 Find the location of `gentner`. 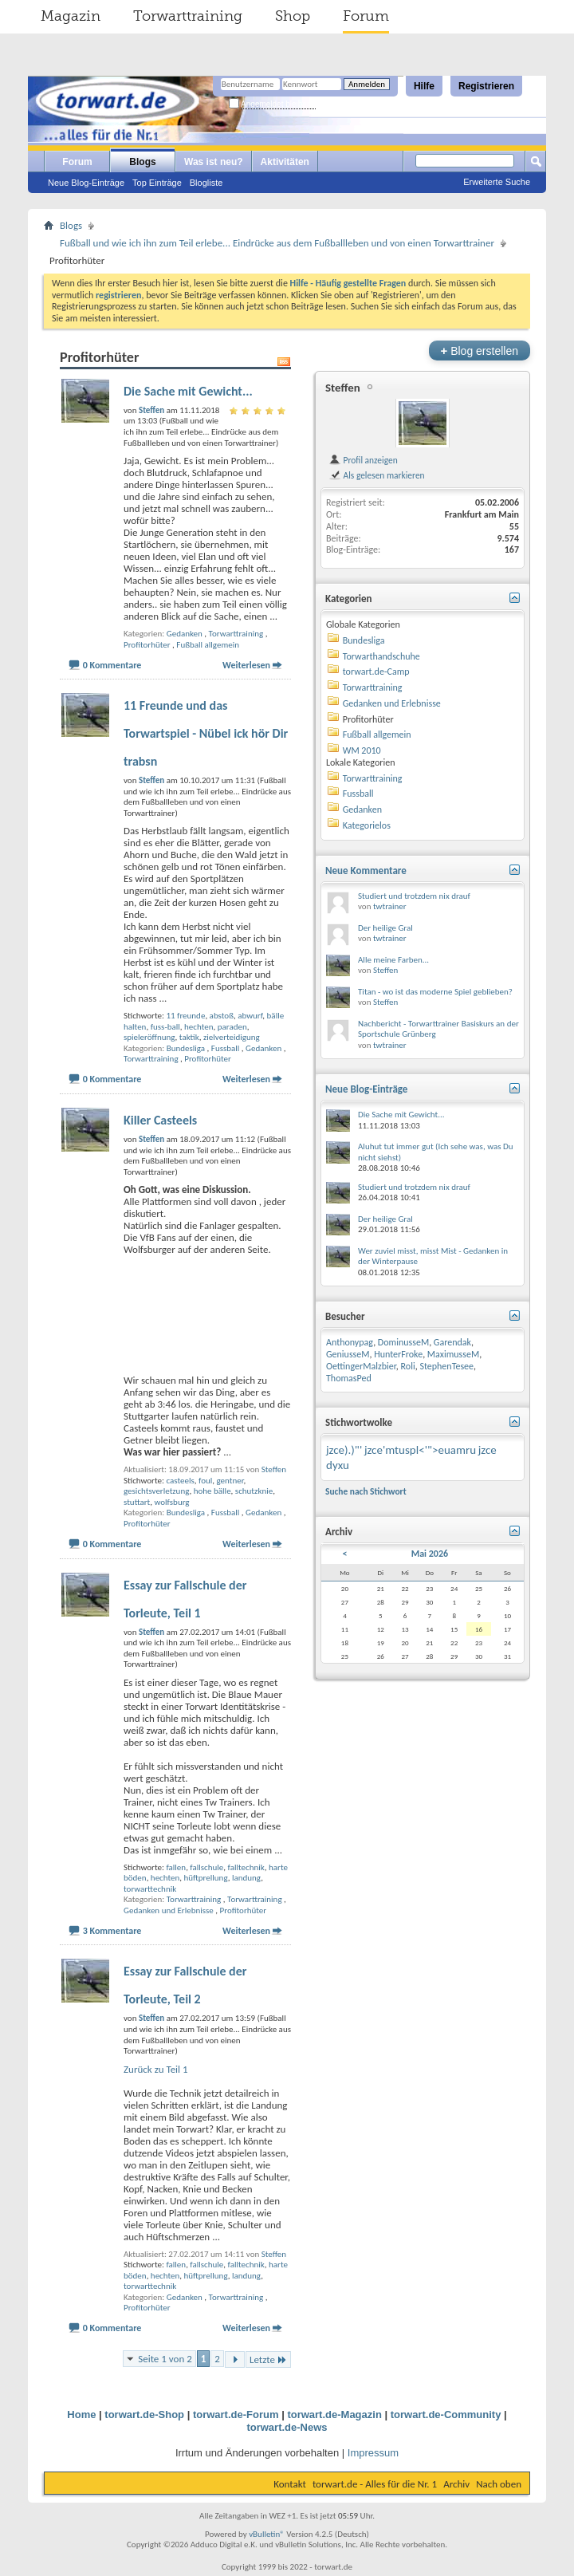

gentner is located at coordinates (229, 1480).